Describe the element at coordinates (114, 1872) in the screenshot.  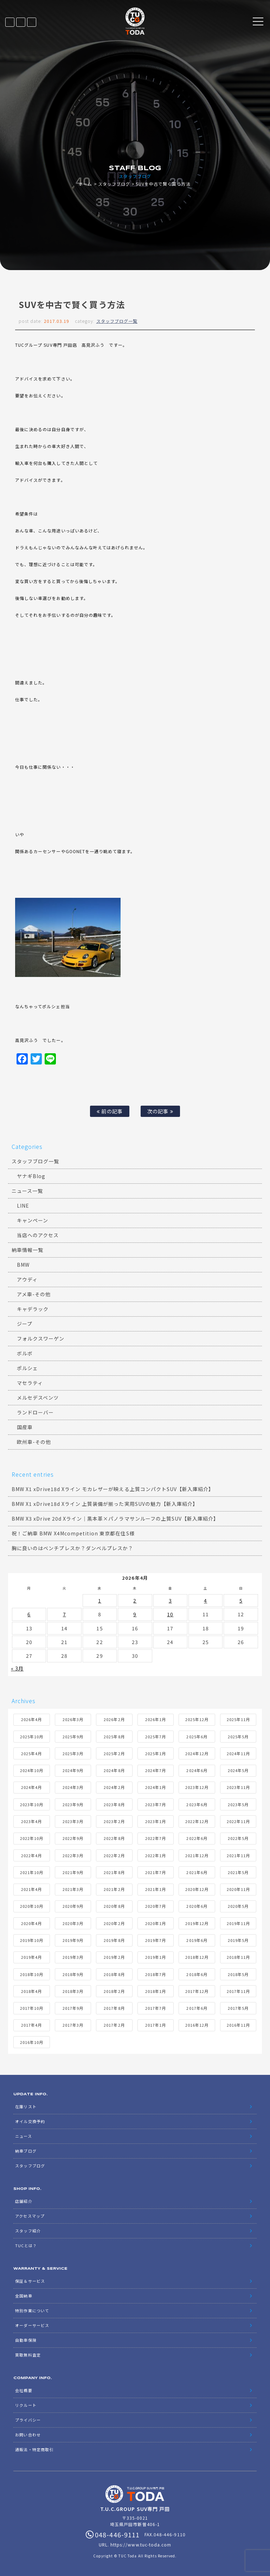
I see `2021年8月` at that location.